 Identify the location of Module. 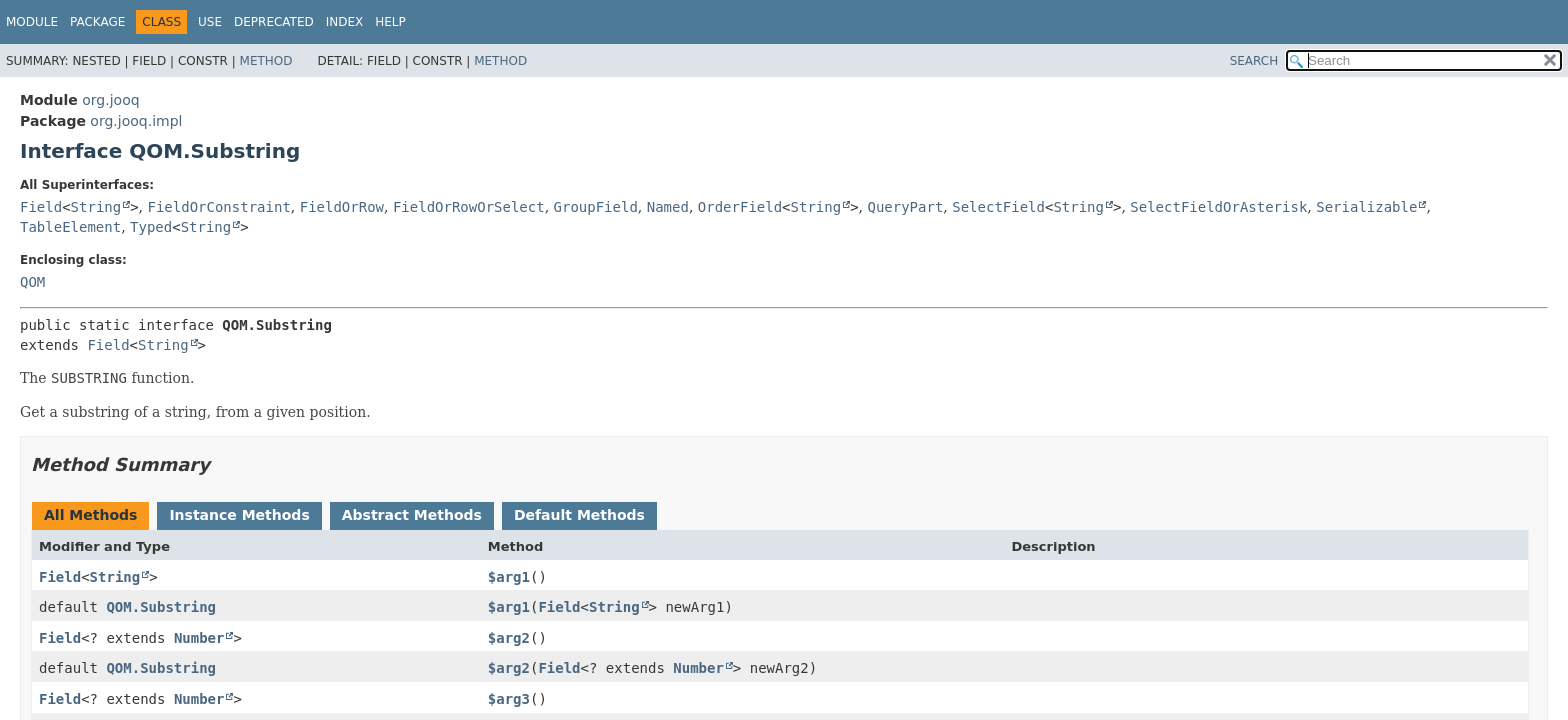
(32, 22).